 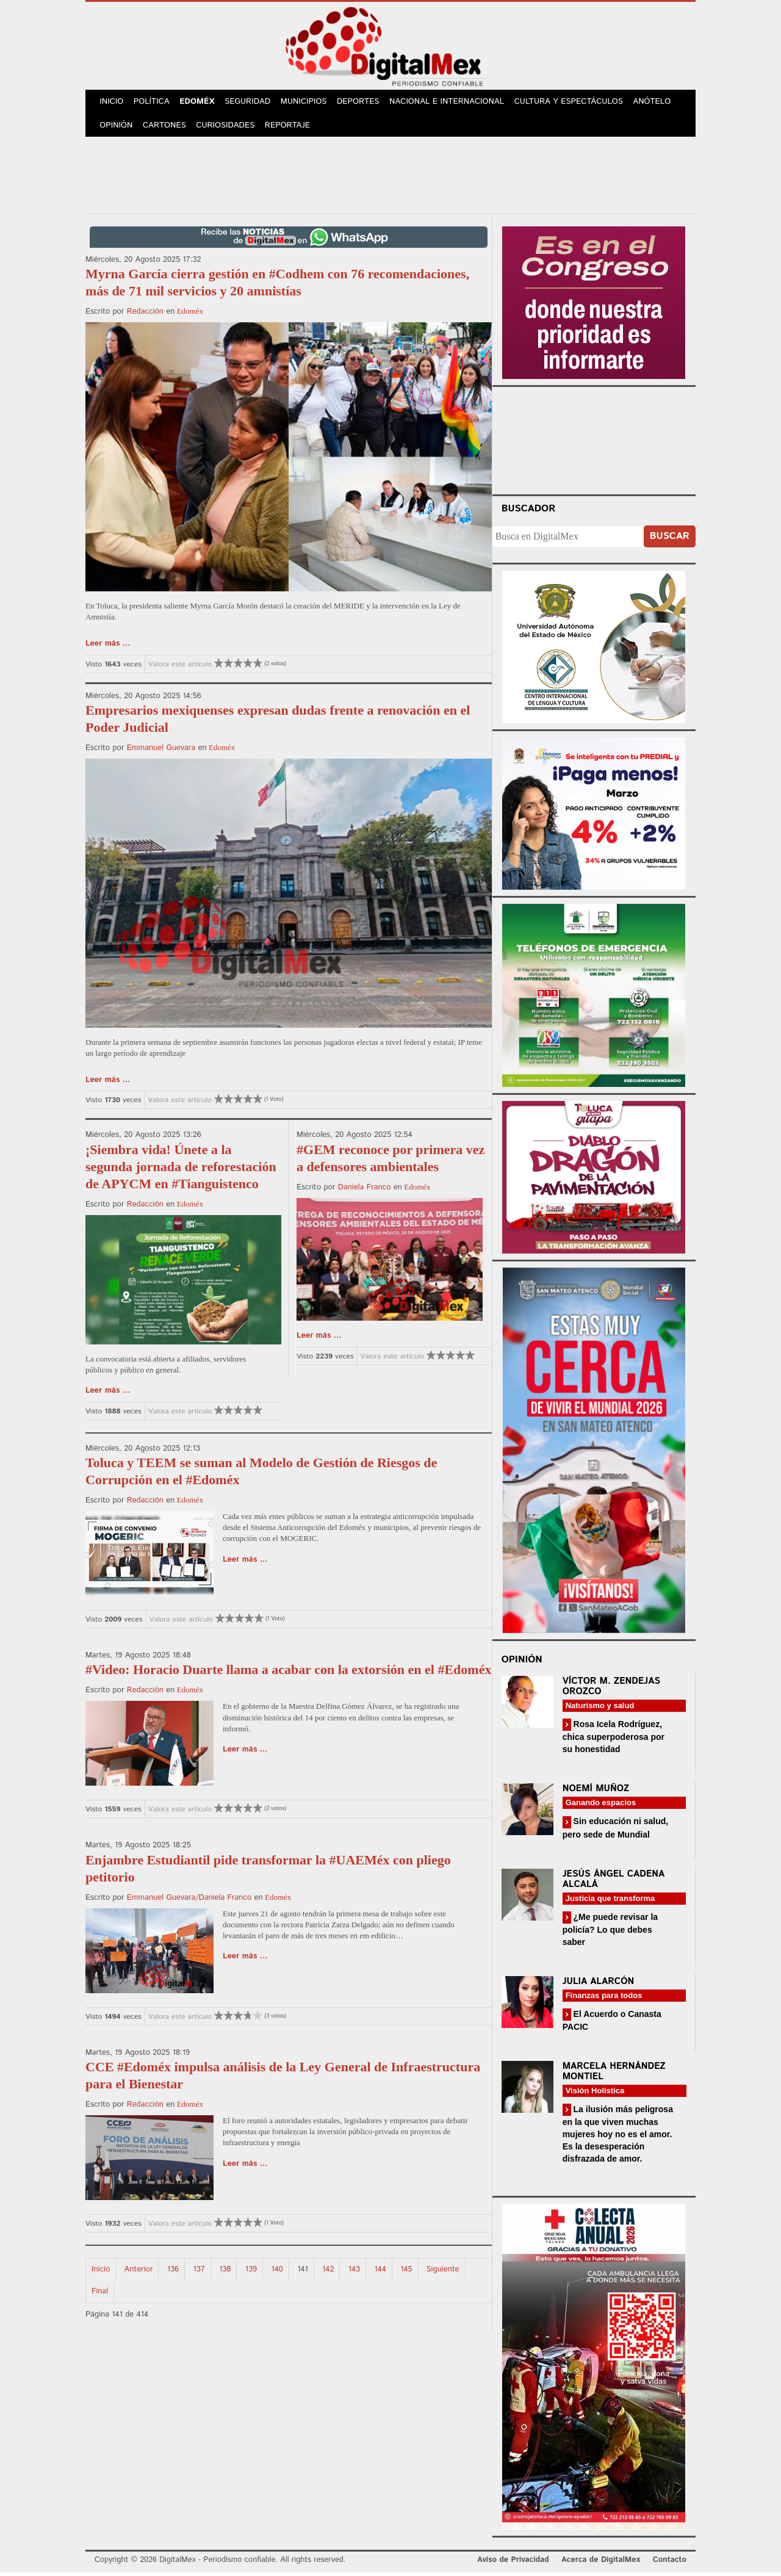 What do you see at coordinates (599, 1984) in the screenshot?
I see `Julia Alarcón` at bounding box center [599, 1984].